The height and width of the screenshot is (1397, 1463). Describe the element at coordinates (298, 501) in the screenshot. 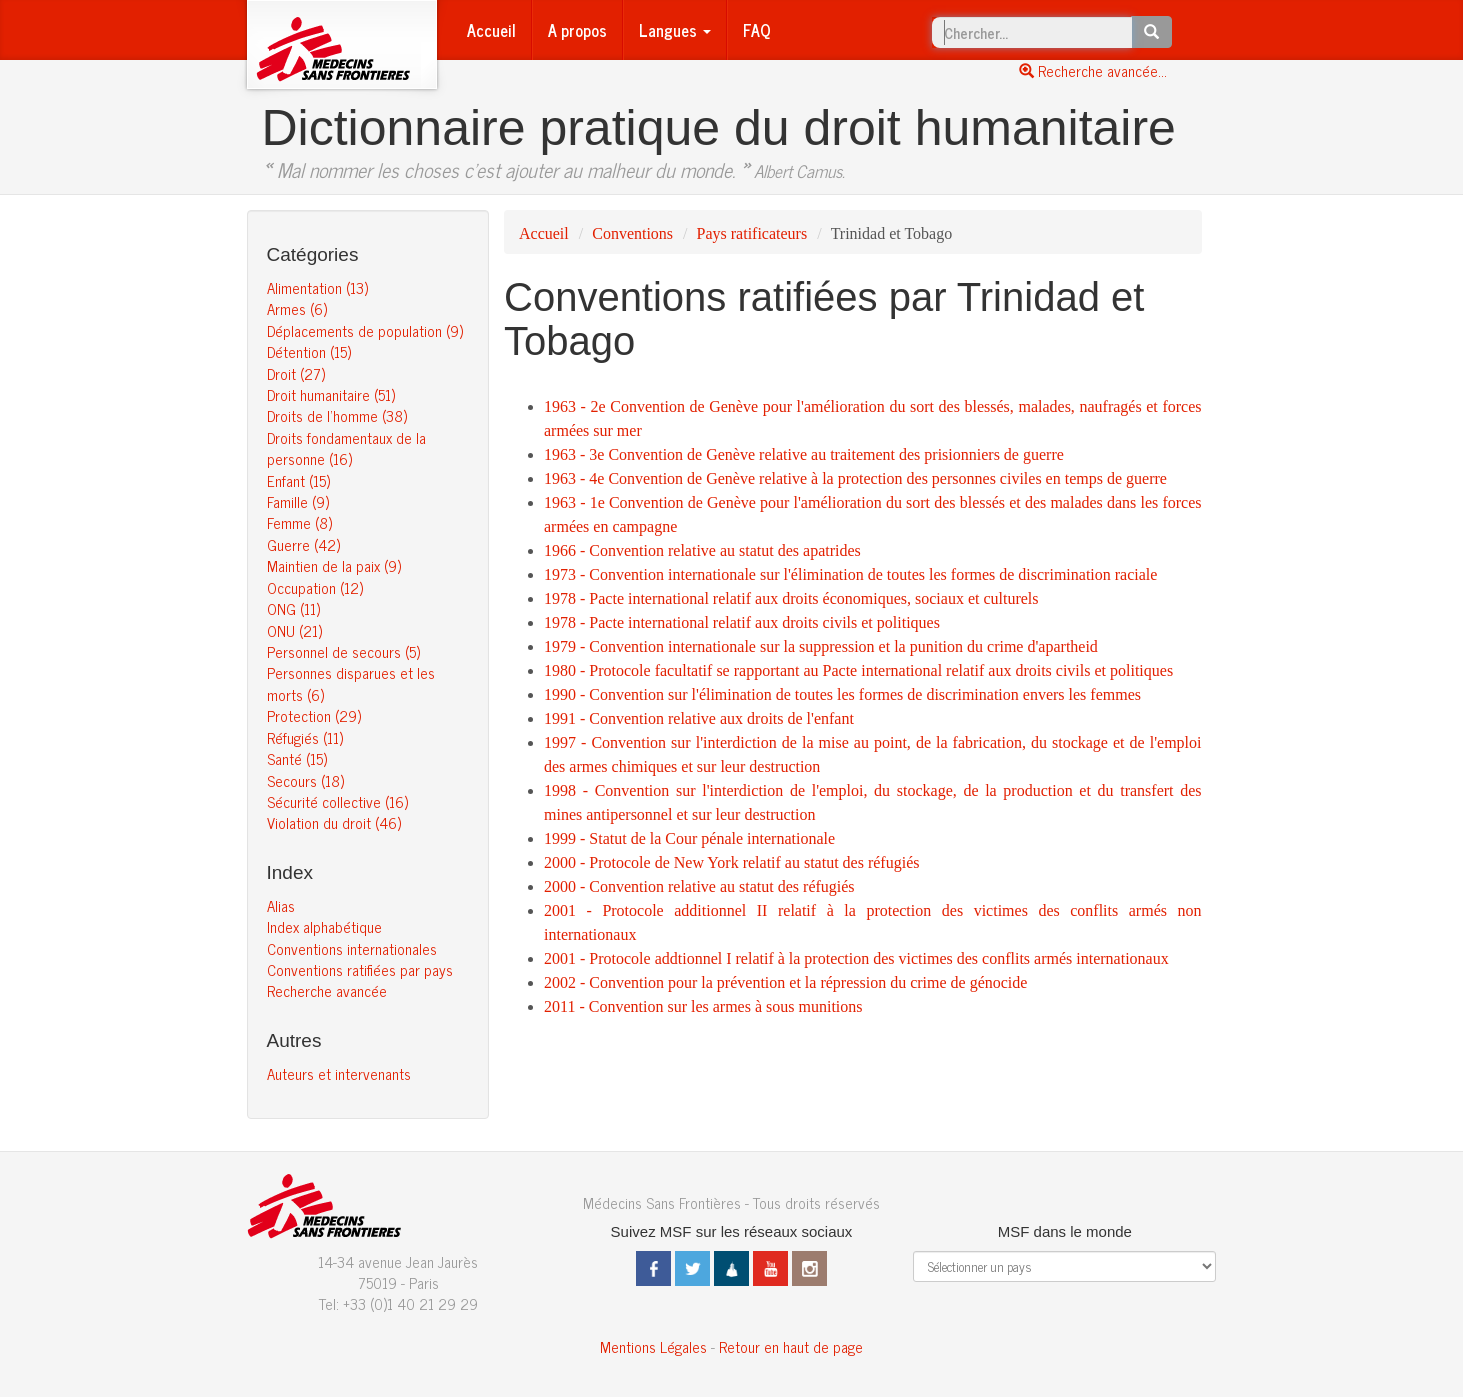

I see `Famille (9)` at that location.